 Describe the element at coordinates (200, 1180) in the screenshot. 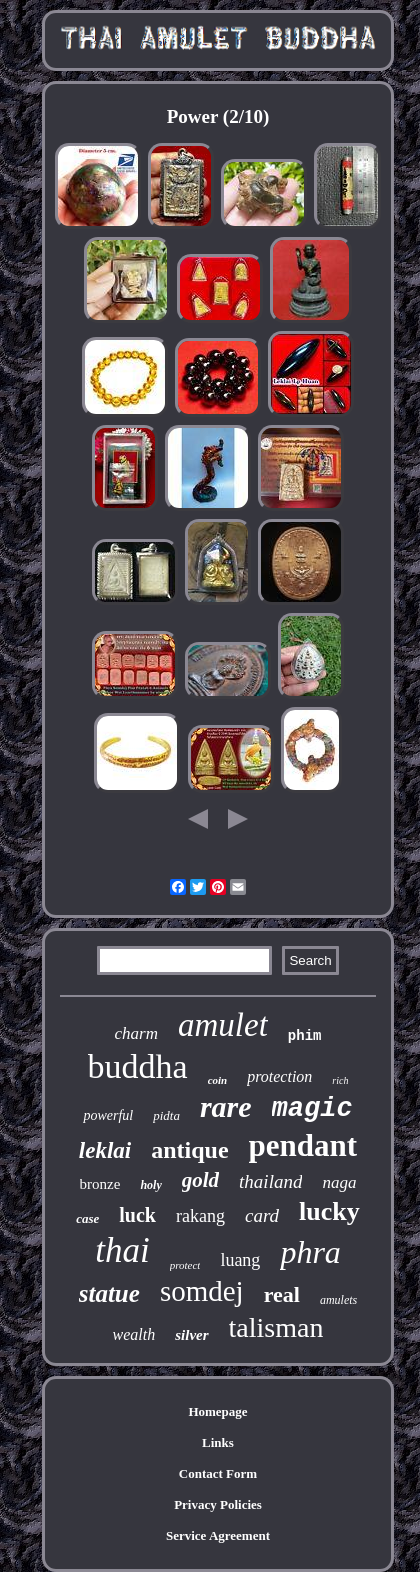

I see `gold` at that location.